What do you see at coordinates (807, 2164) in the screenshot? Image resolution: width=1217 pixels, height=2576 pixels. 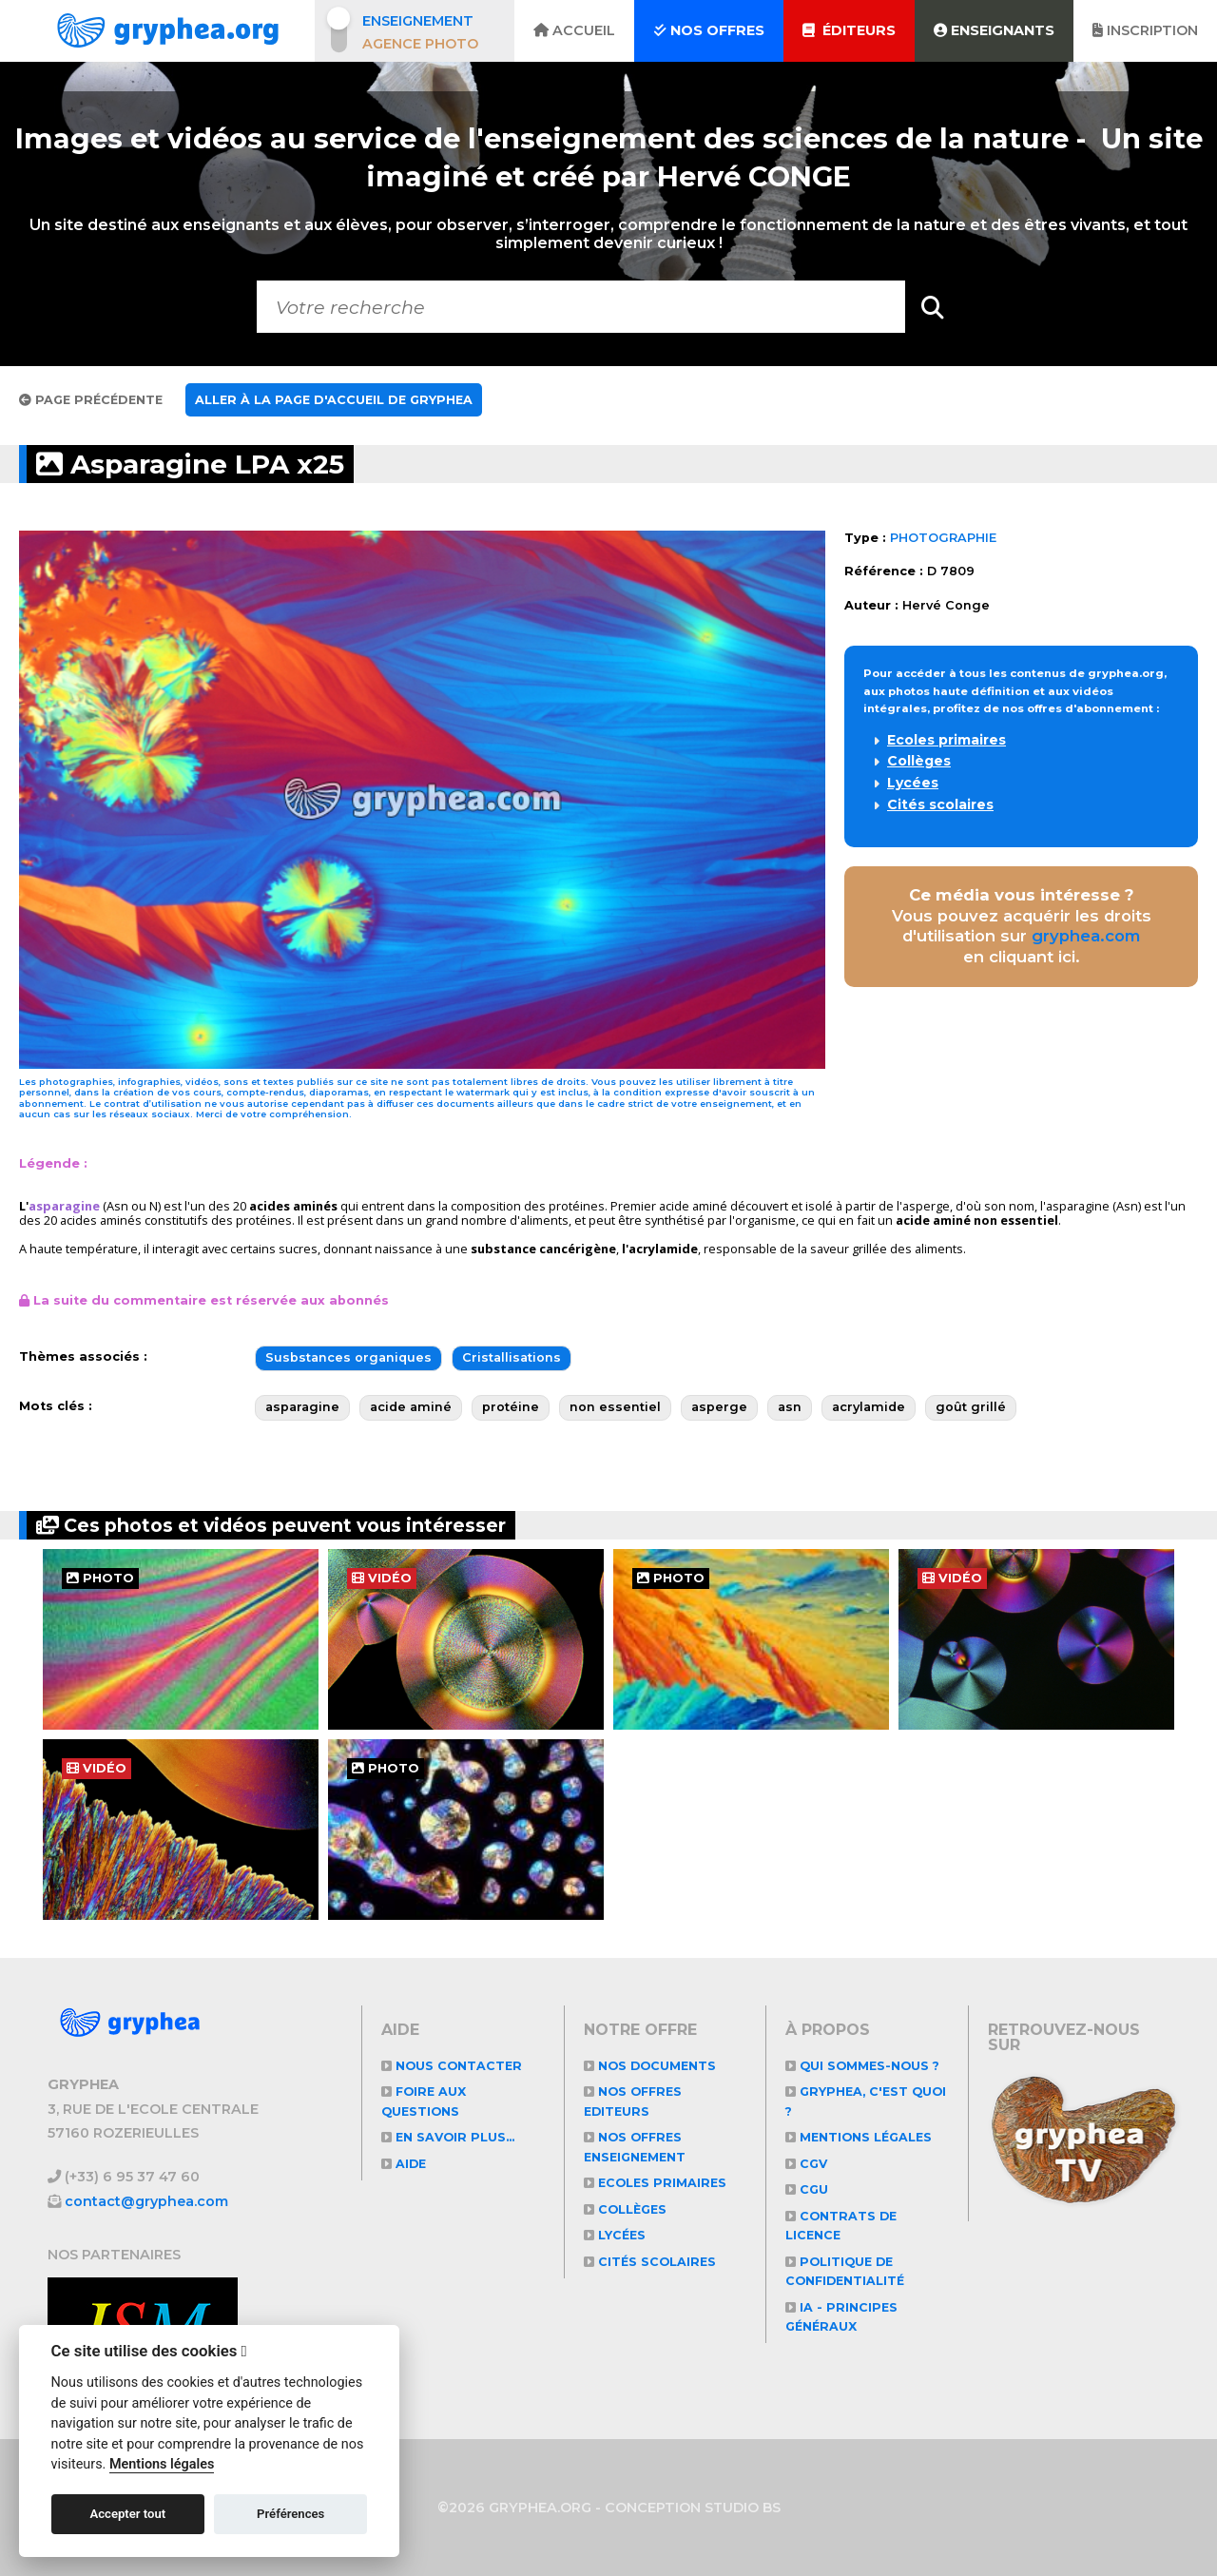 I see `CGV` at bounding box center [807, 2164].